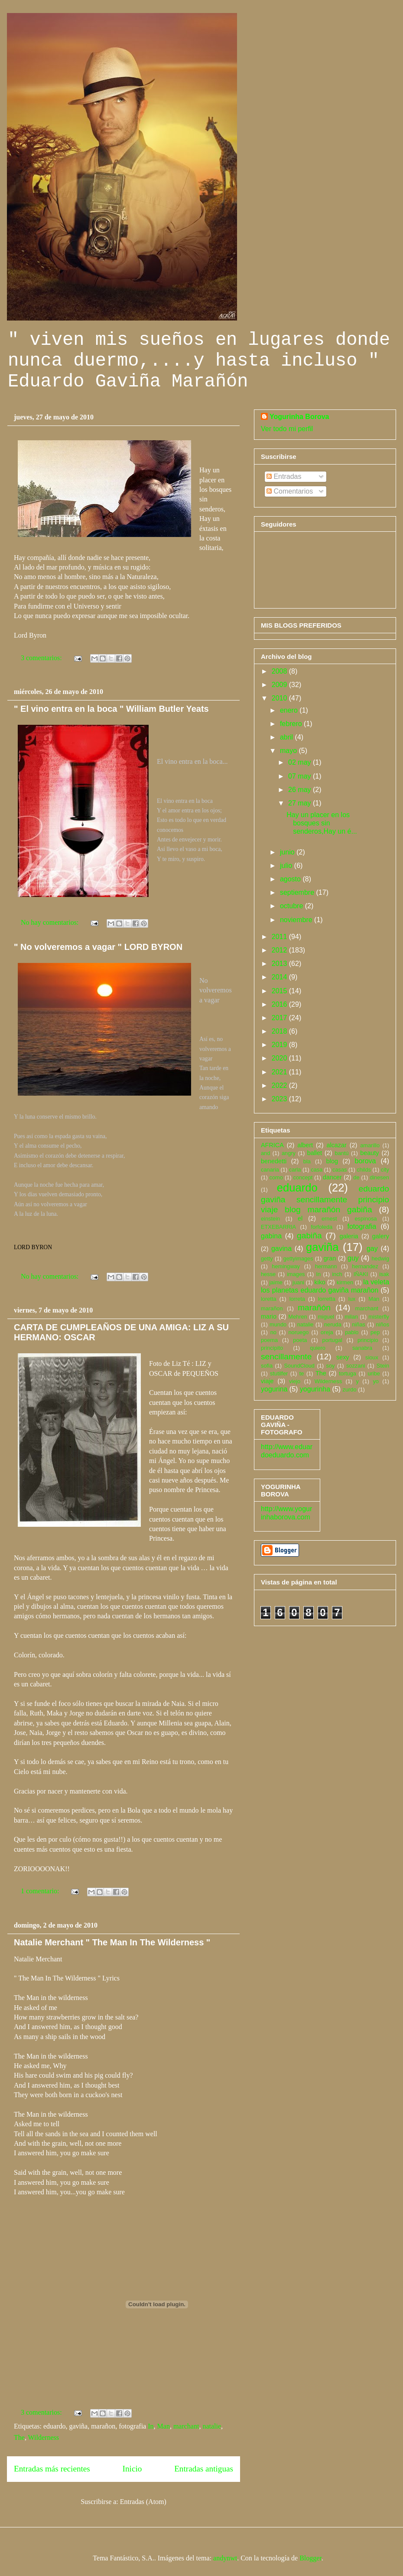  Describe the element at coordinates (203, 2468) in the screenshot. I see `Entradas antiguas` at that location.